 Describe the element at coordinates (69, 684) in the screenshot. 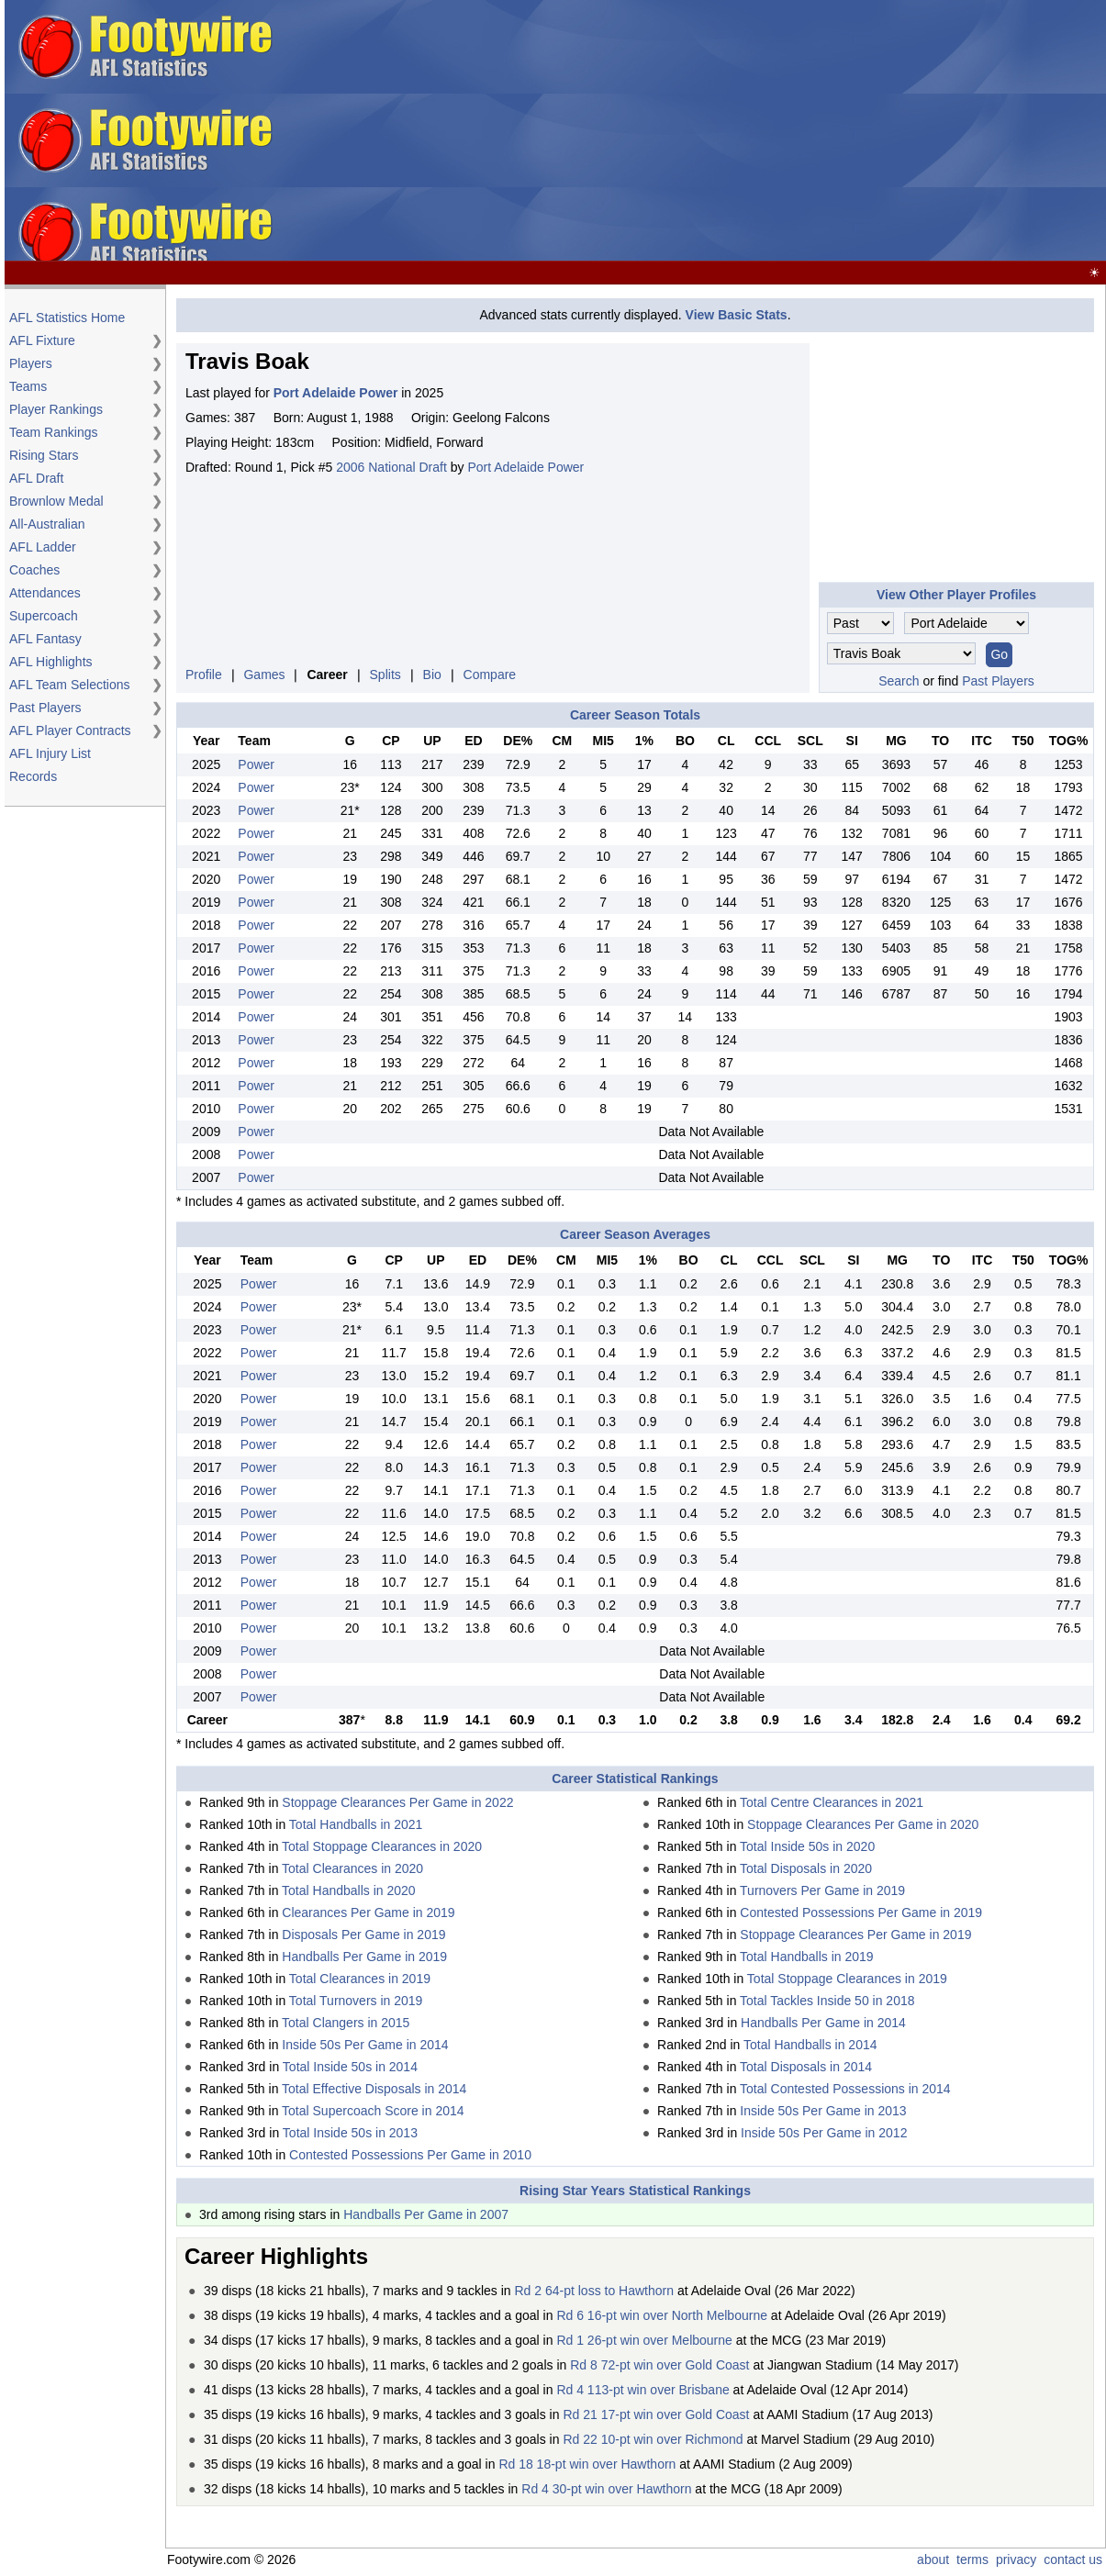

I see `AFL Team Selections` at that location.